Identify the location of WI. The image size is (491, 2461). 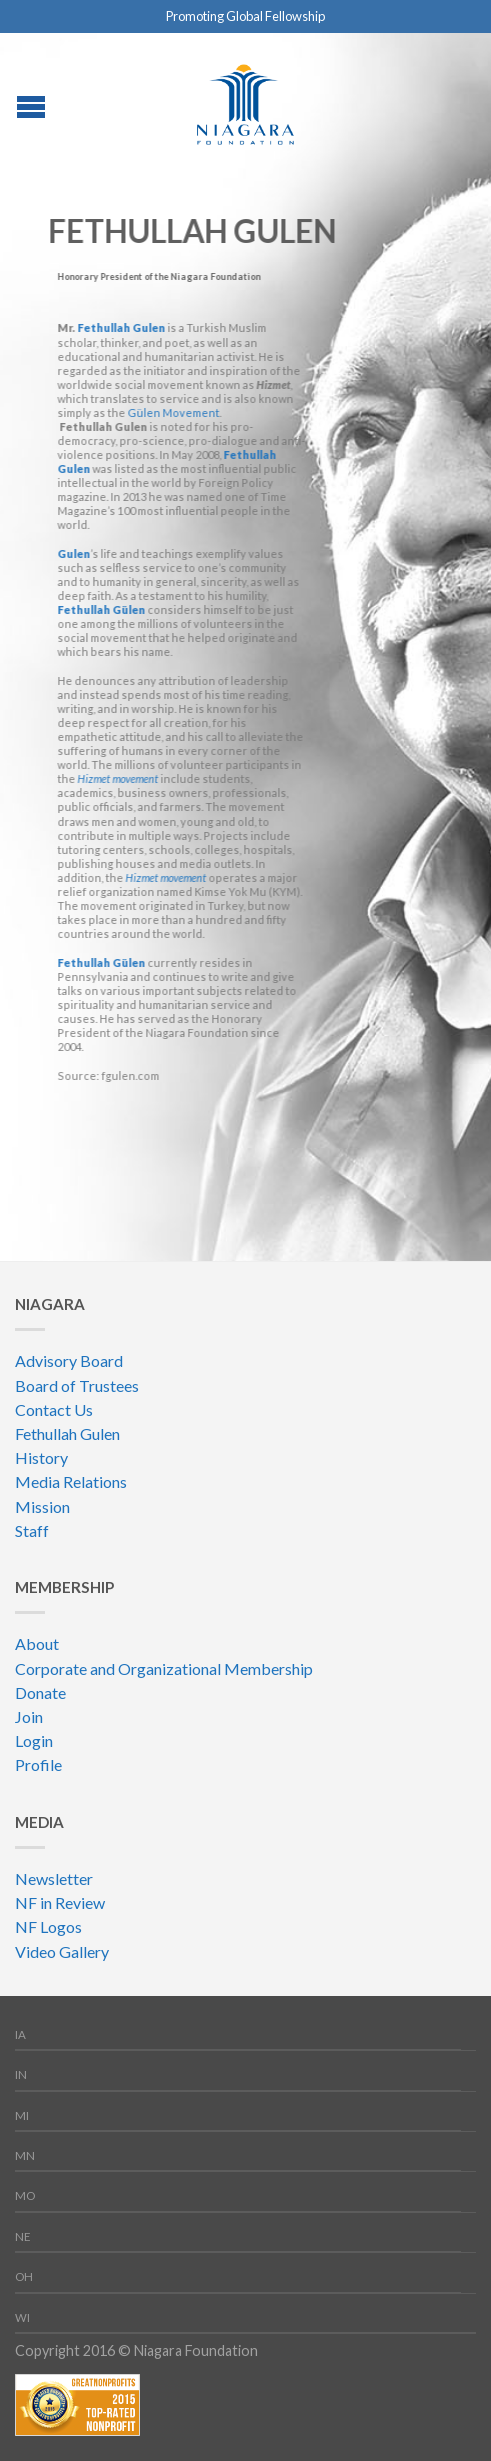
(22, 2317).